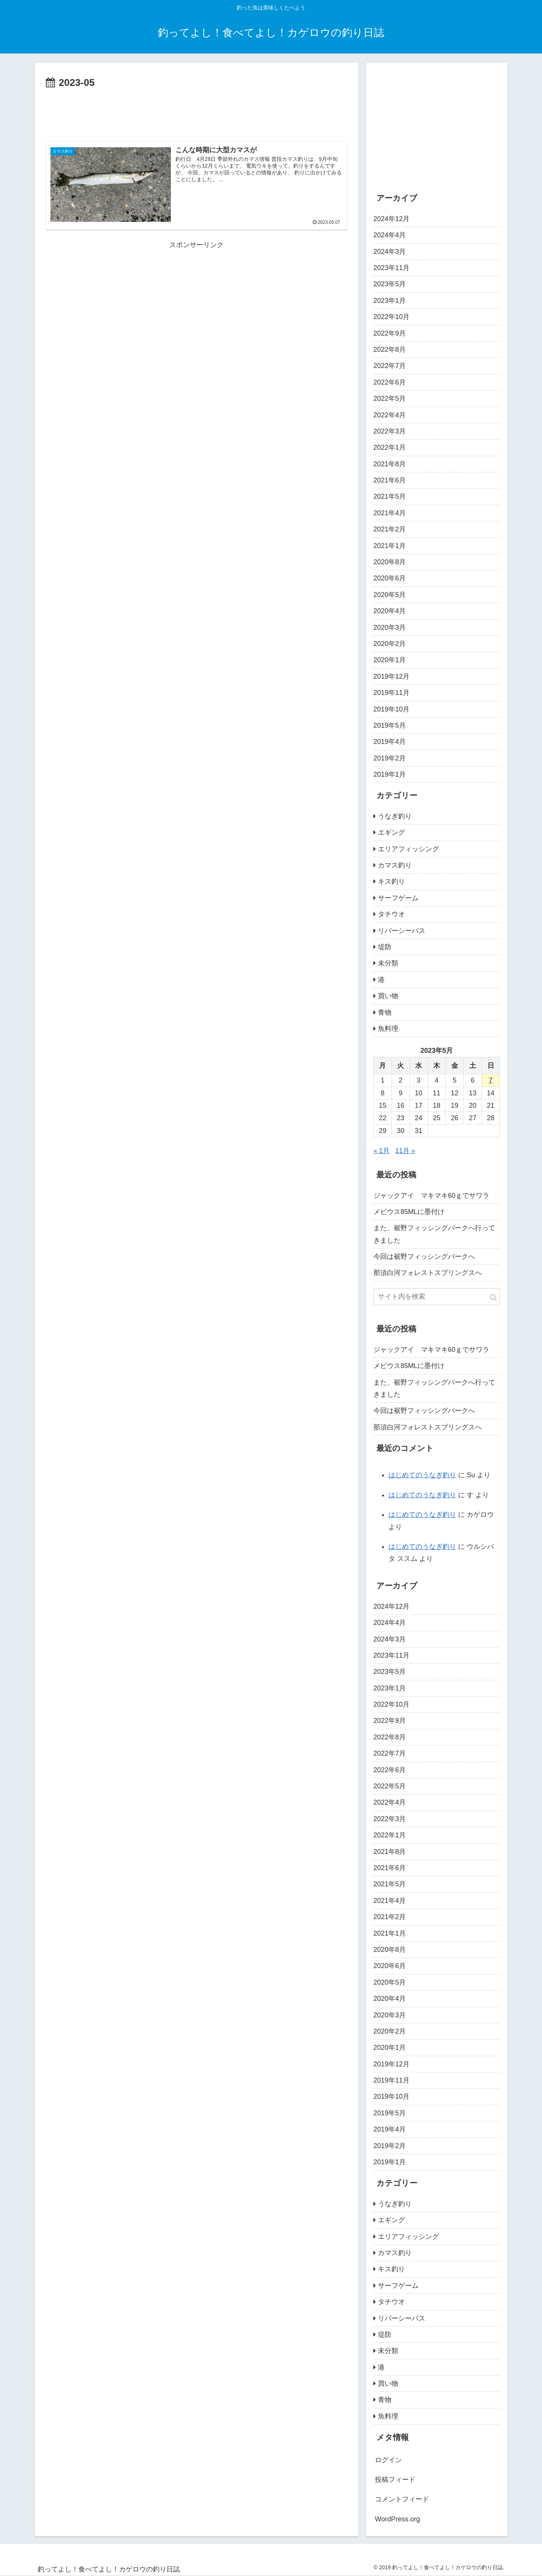 This screenshot has width=542, height=2576. Describe the element at coordinates (389, 464) in the screenshot. I see `2021年8月` at that location.